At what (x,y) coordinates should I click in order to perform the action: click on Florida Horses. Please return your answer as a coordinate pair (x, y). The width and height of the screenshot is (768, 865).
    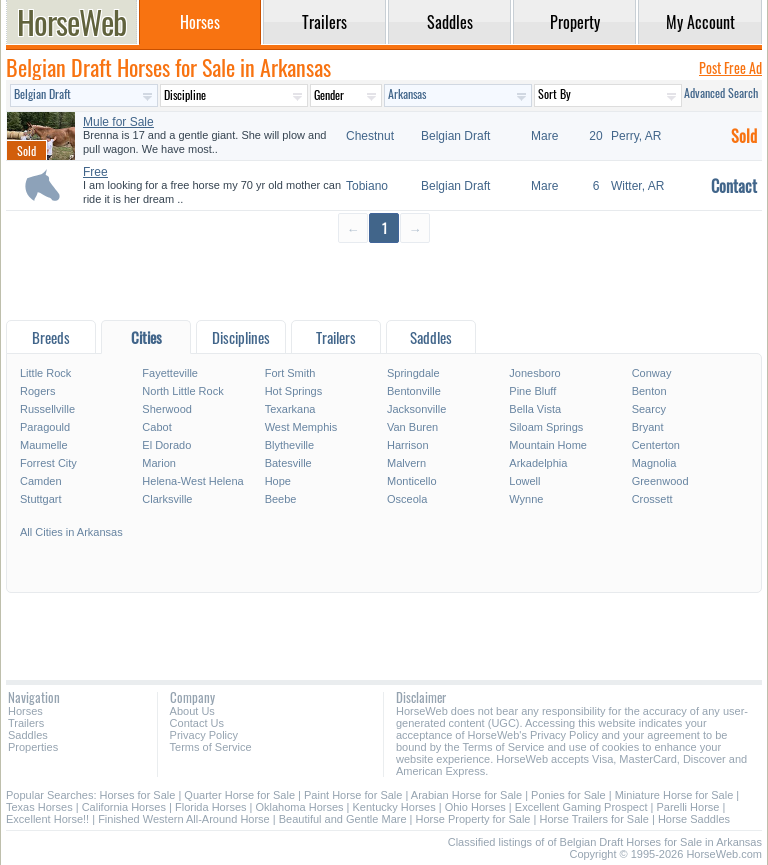
    Looking at the image, I should click on (211, 807).